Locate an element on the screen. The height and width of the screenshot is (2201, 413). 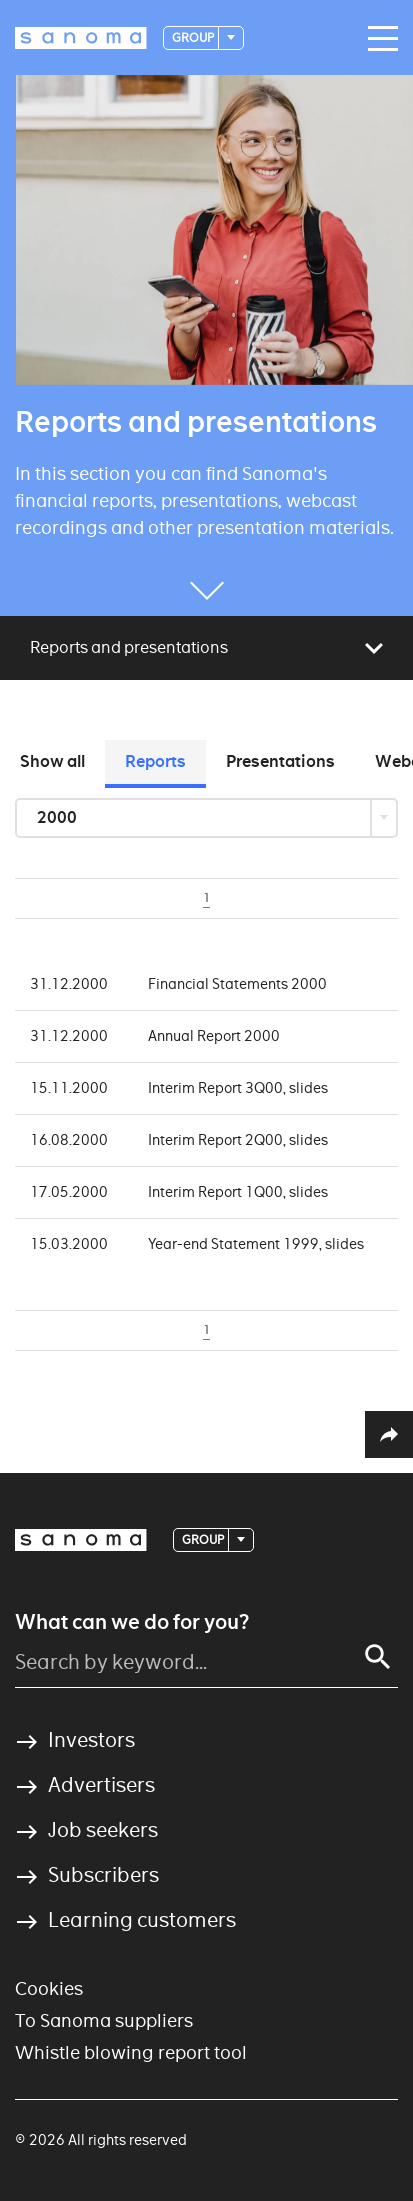
Interim Report 1Q00, slides is located at coordinates (238, 1192).